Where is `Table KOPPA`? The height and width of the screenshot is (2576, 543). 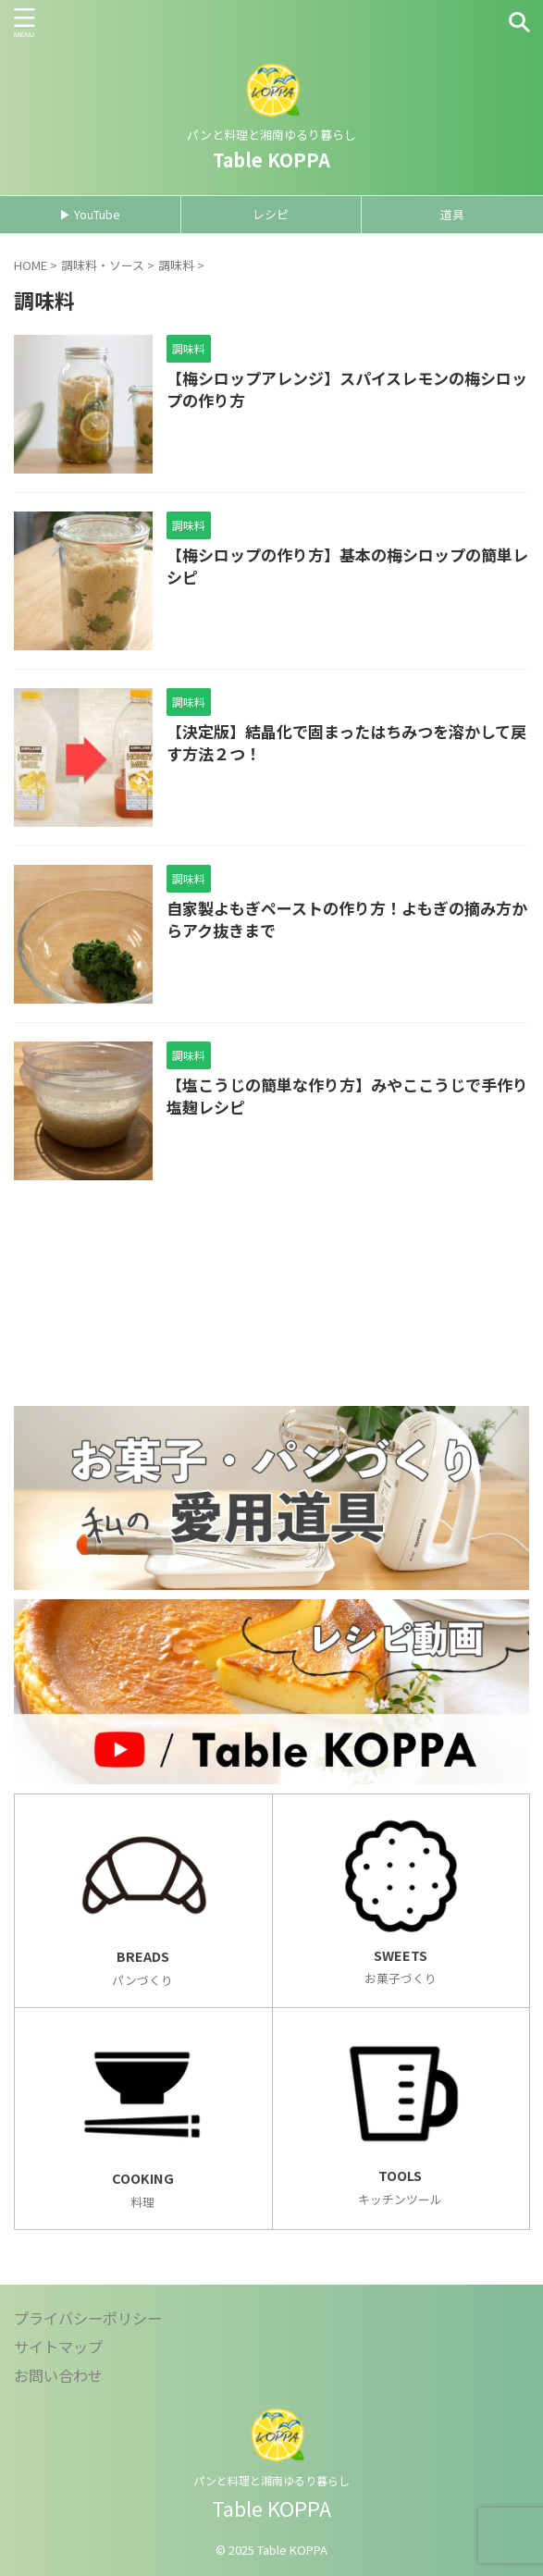
Table KOPPA is located at coordinates (271, 159).